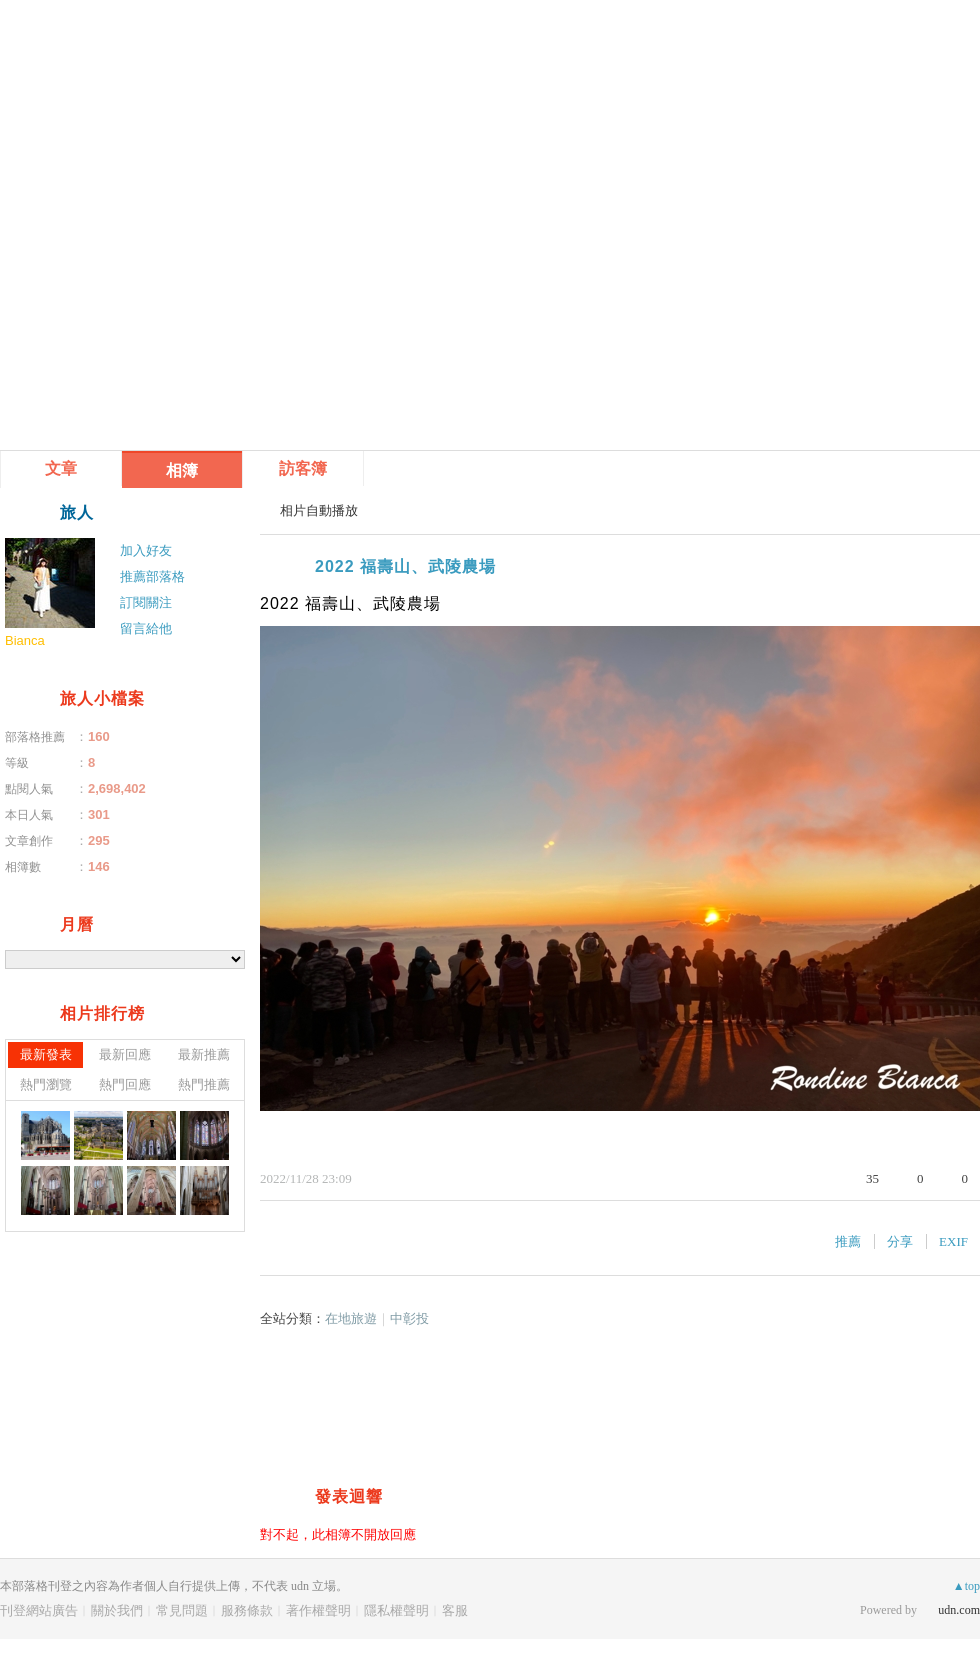  What do you see at coordinates (146, 628) in the screenshot?
I see `留言給他` at bounding box center [146, 628].